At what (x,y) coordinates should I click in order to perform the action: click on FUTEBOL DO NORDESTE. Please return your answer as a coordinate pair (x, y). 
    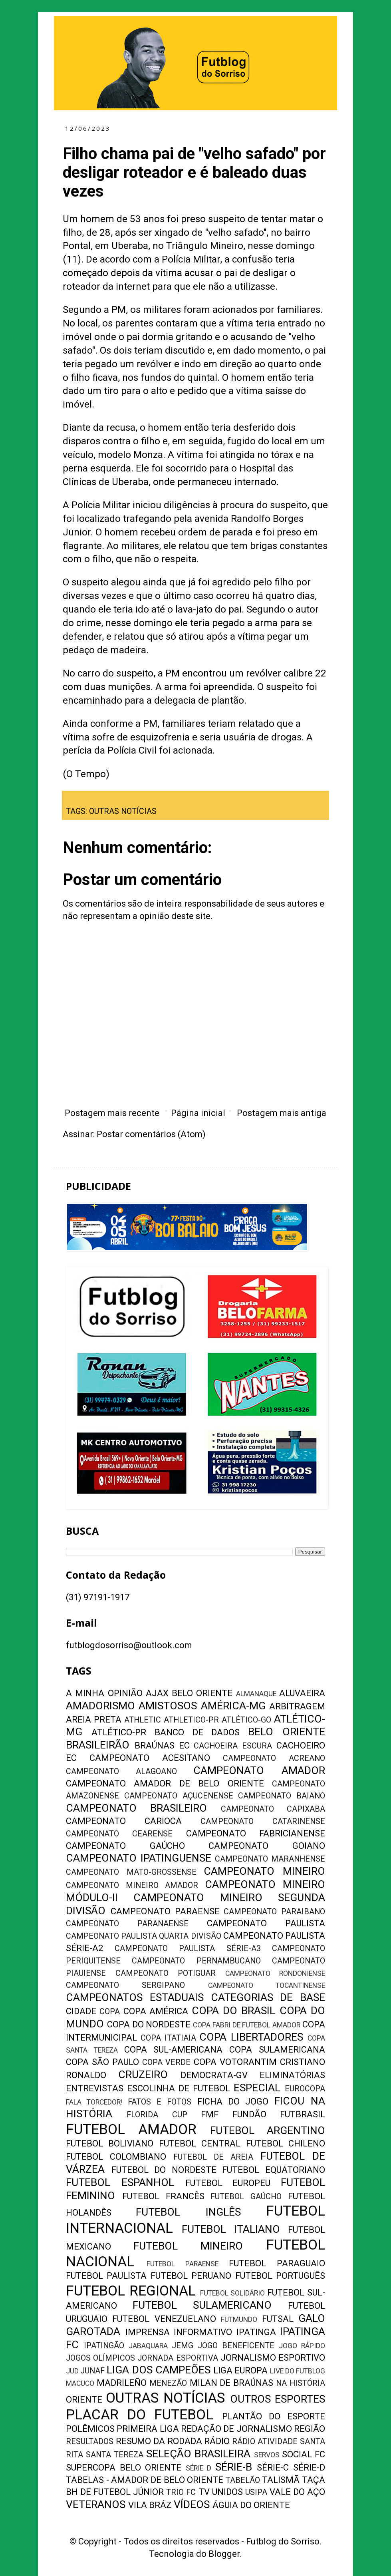
    Looking at the image, I should click on (163, 2170).